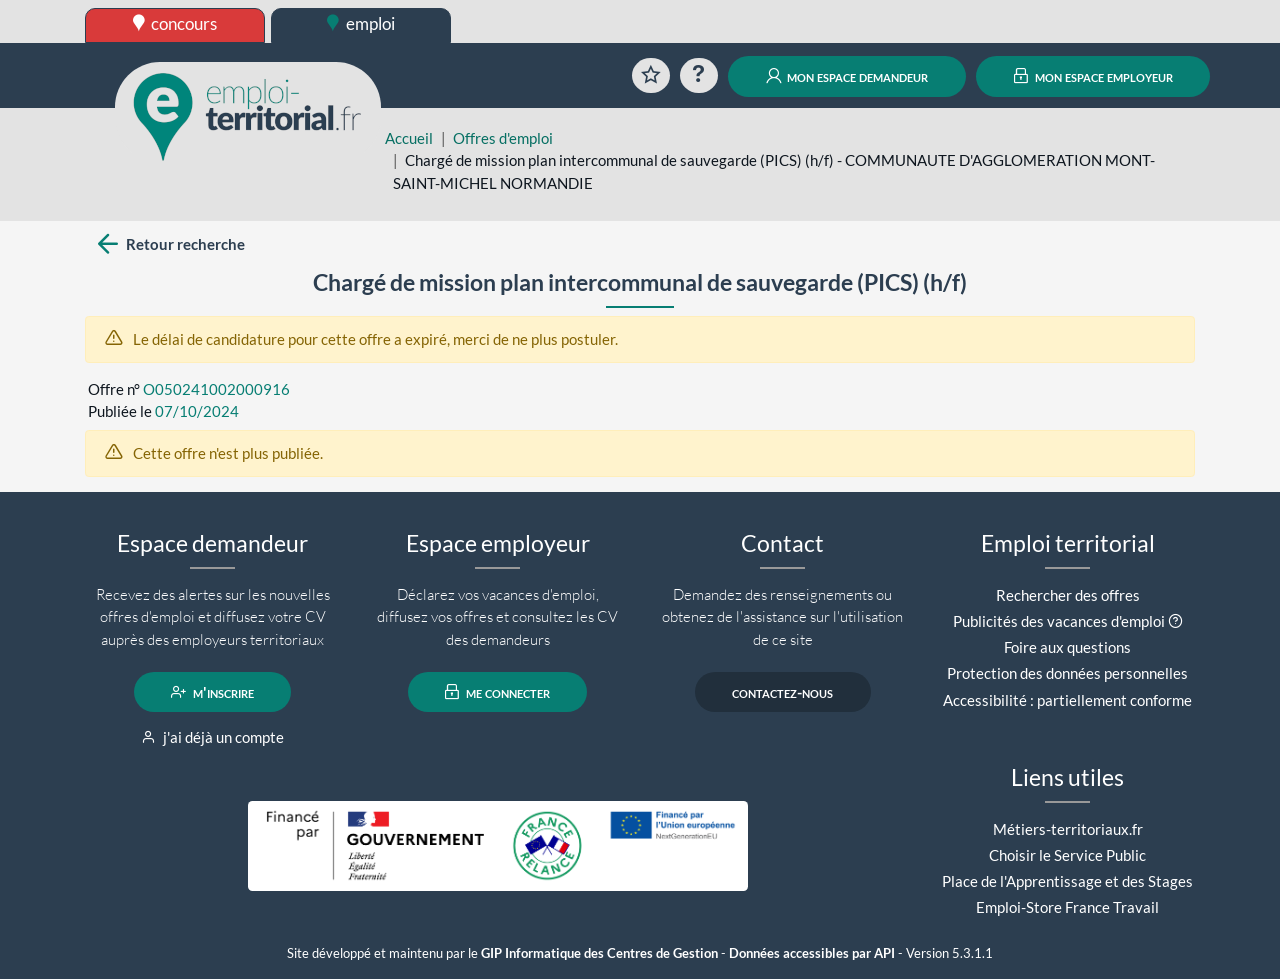  Describe the element at coordinates (782, 692) in the screenshot. I see `contactez-nous` at that location.